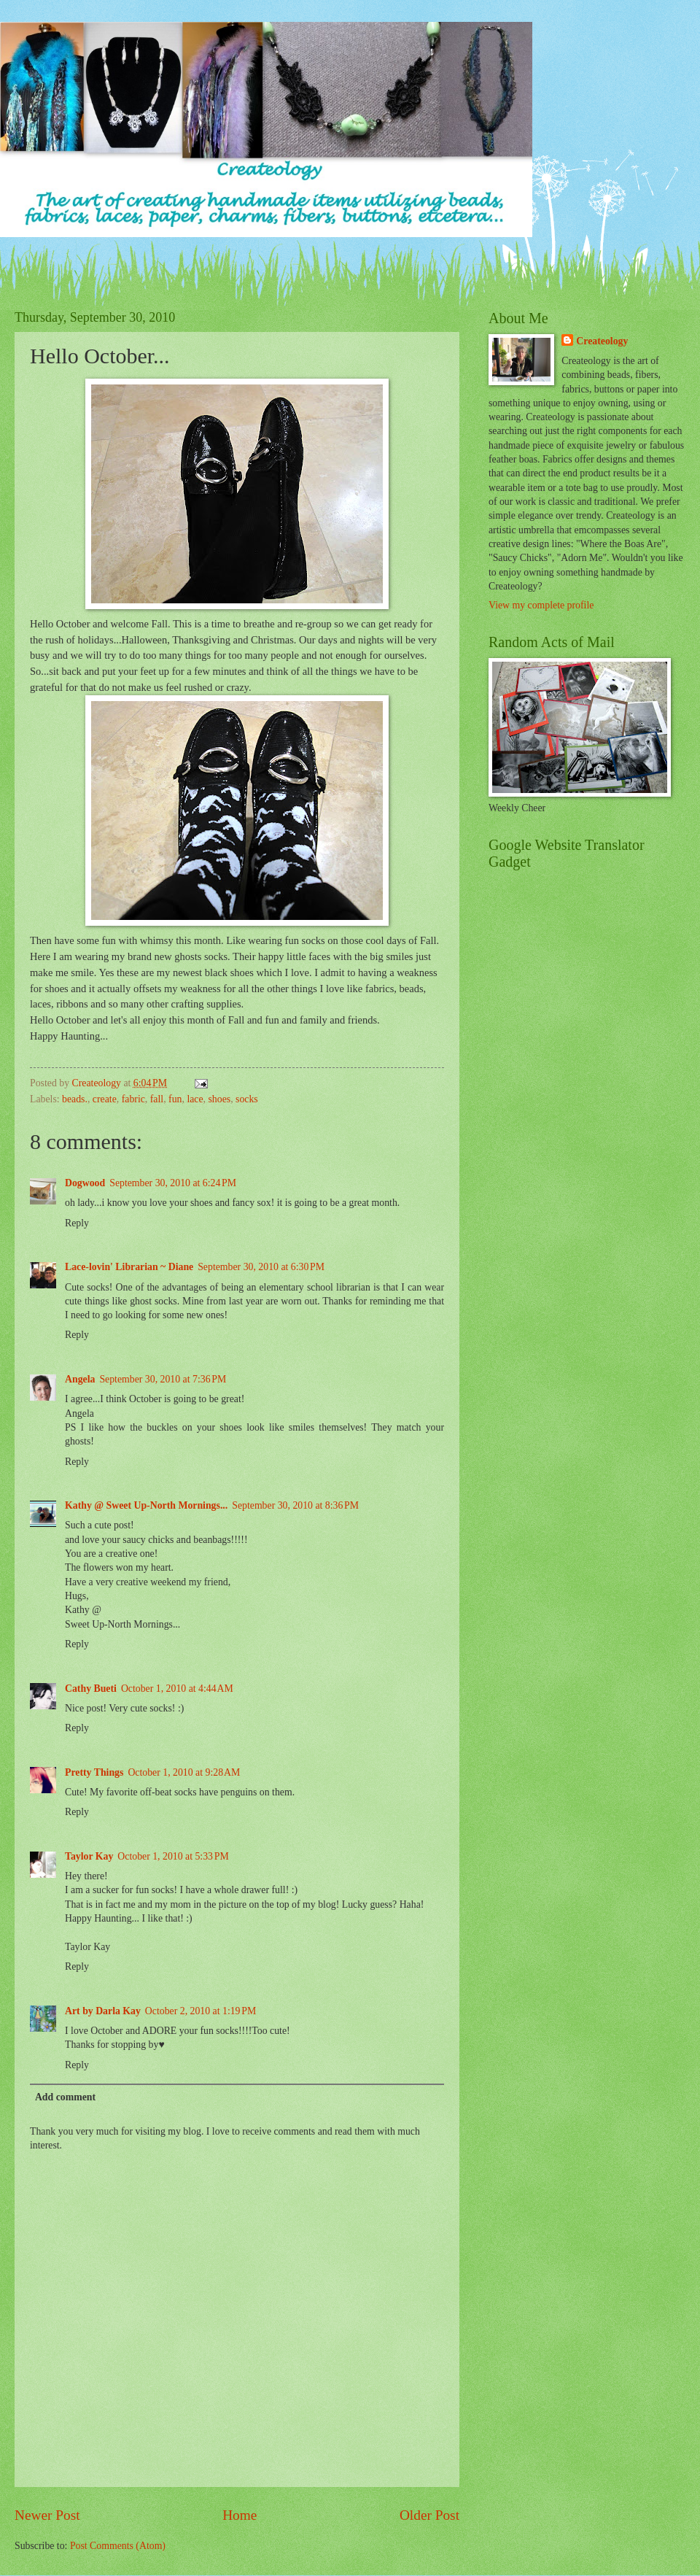 The height and width of the screenshot is (2576, 700). What do you see at coordinates (602, 341) in the screenshot?
I see `Createology` at bounding box center [602, 341].